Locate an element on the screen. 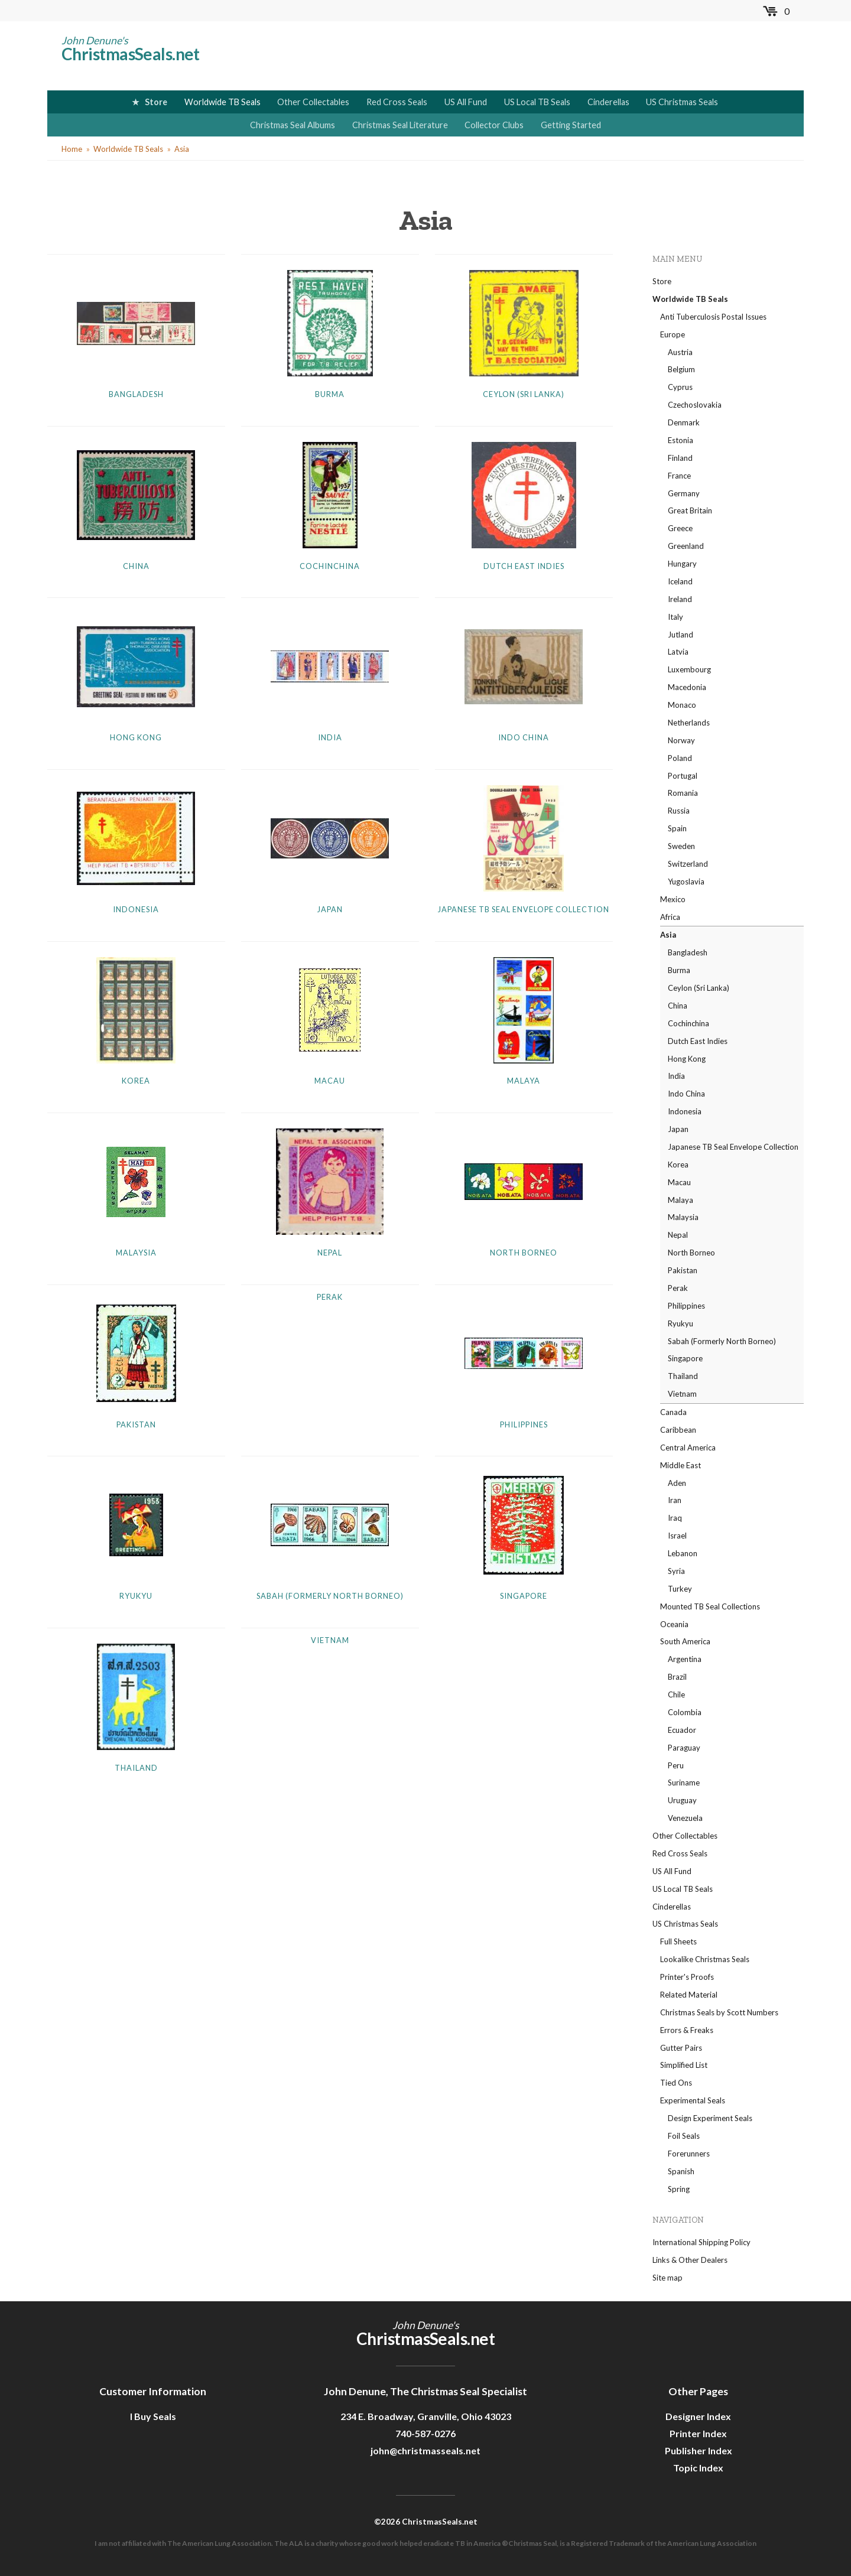 The height and width of the screenshot is (2576, 851). Collector Clubs is located at coordinates (494, 125).